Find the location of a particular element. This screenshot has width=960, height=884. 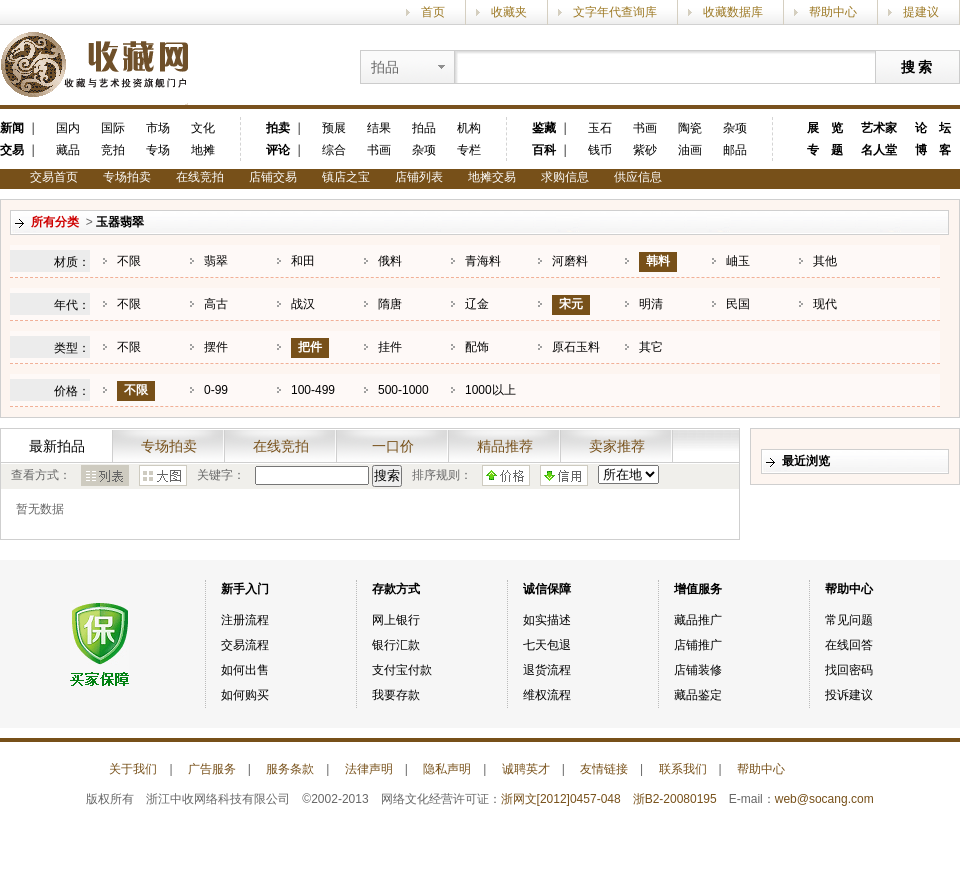

展 览 is located at coordinates (825, 128).